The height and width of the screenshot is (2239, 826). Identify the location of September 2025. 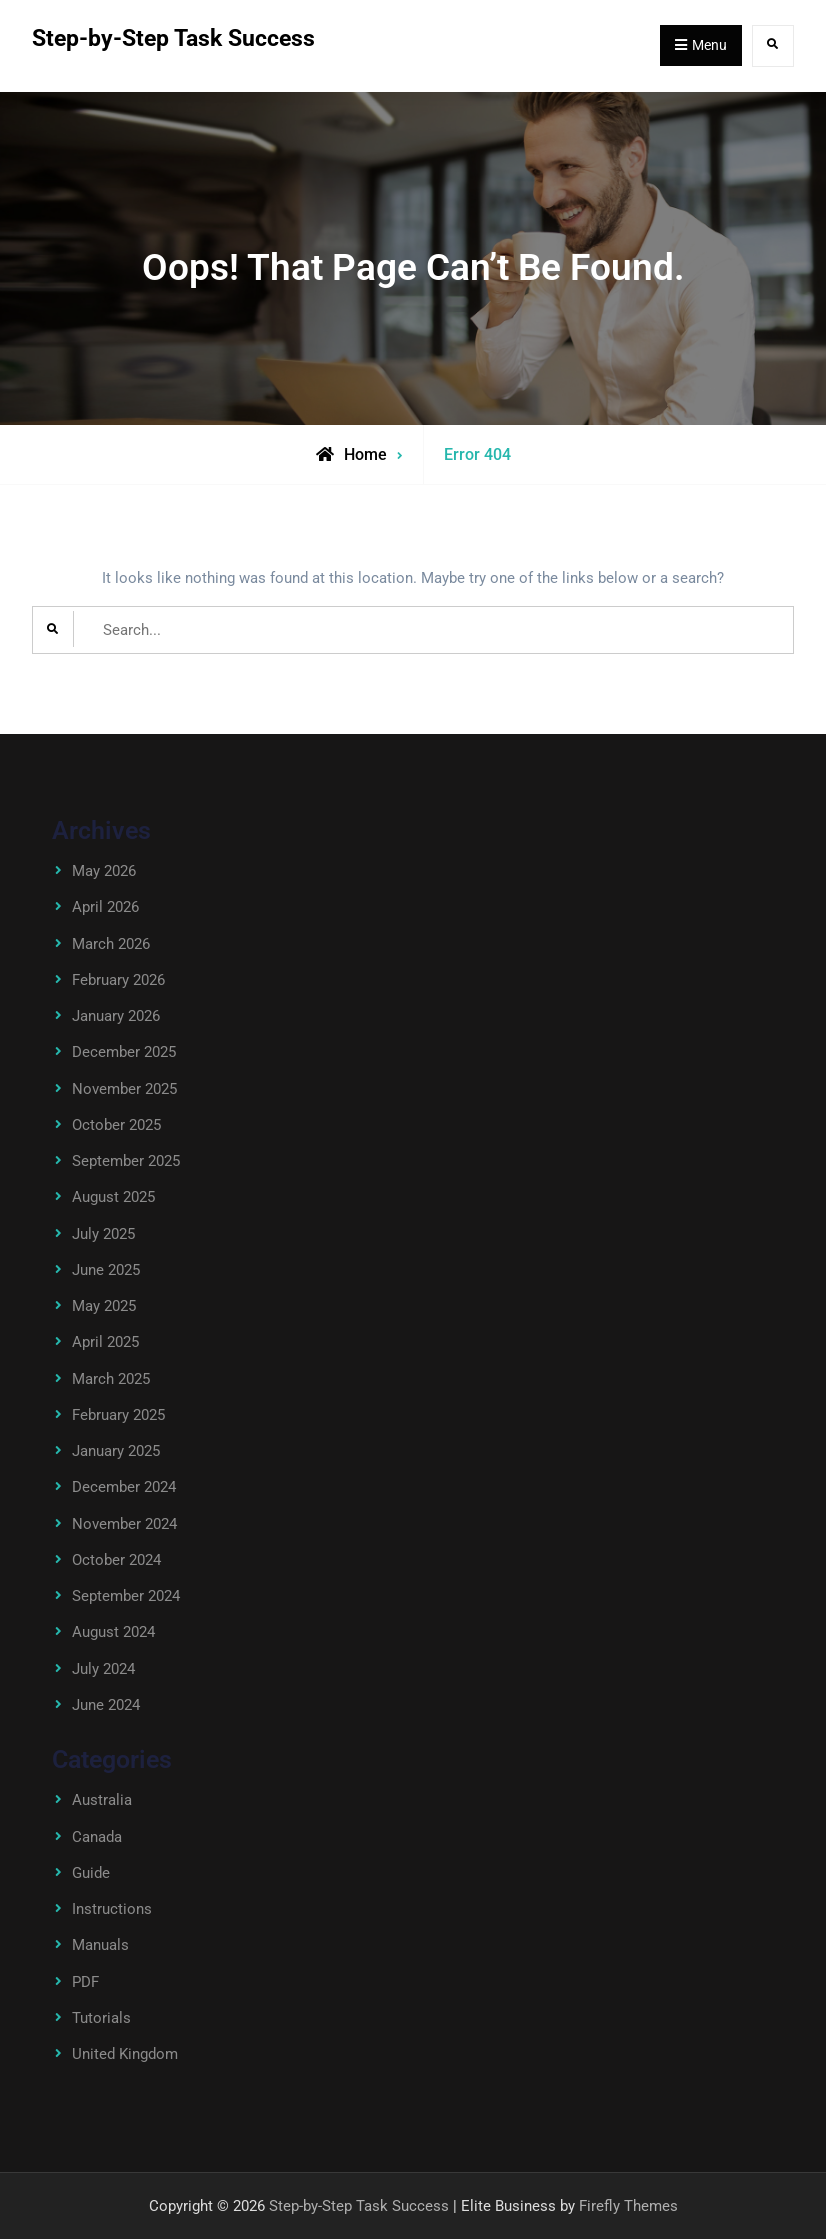
(126, 1161).